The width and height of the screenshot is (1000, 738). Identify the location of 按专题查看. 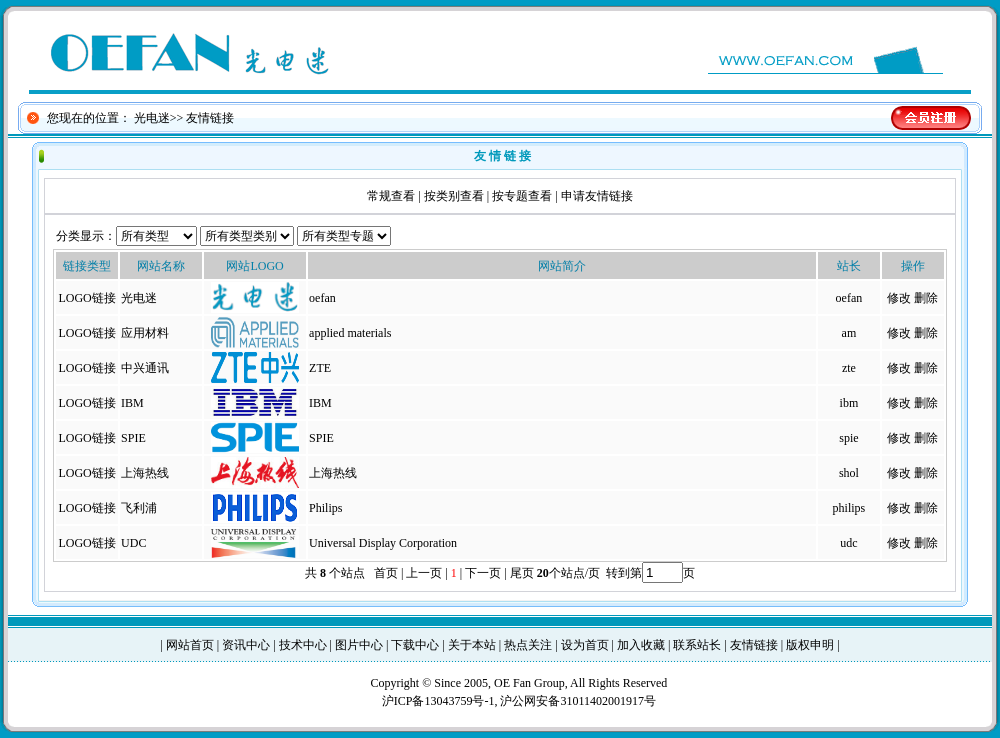
(522, 196).